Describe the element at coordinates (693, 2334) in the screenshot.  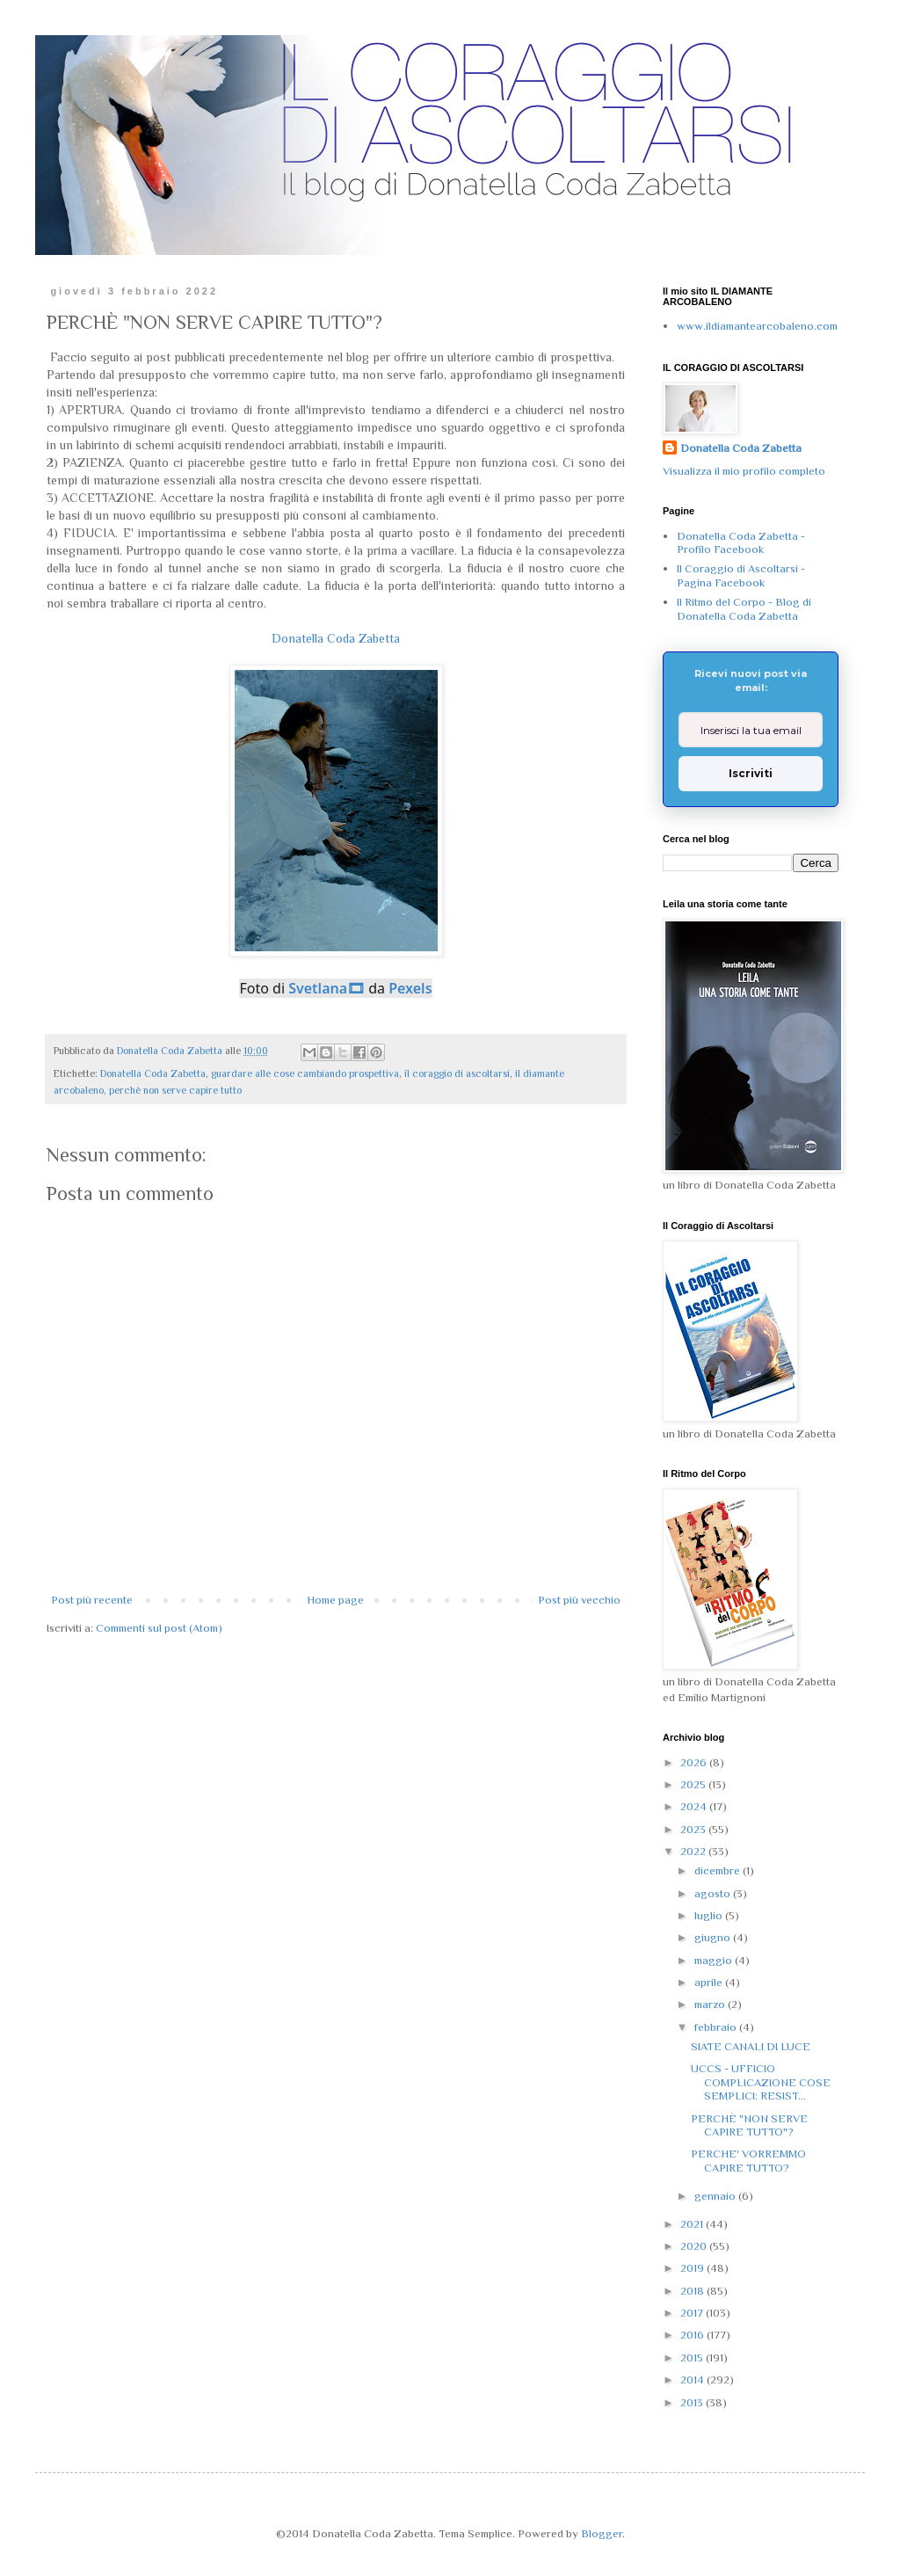
I see `2016` at that location.